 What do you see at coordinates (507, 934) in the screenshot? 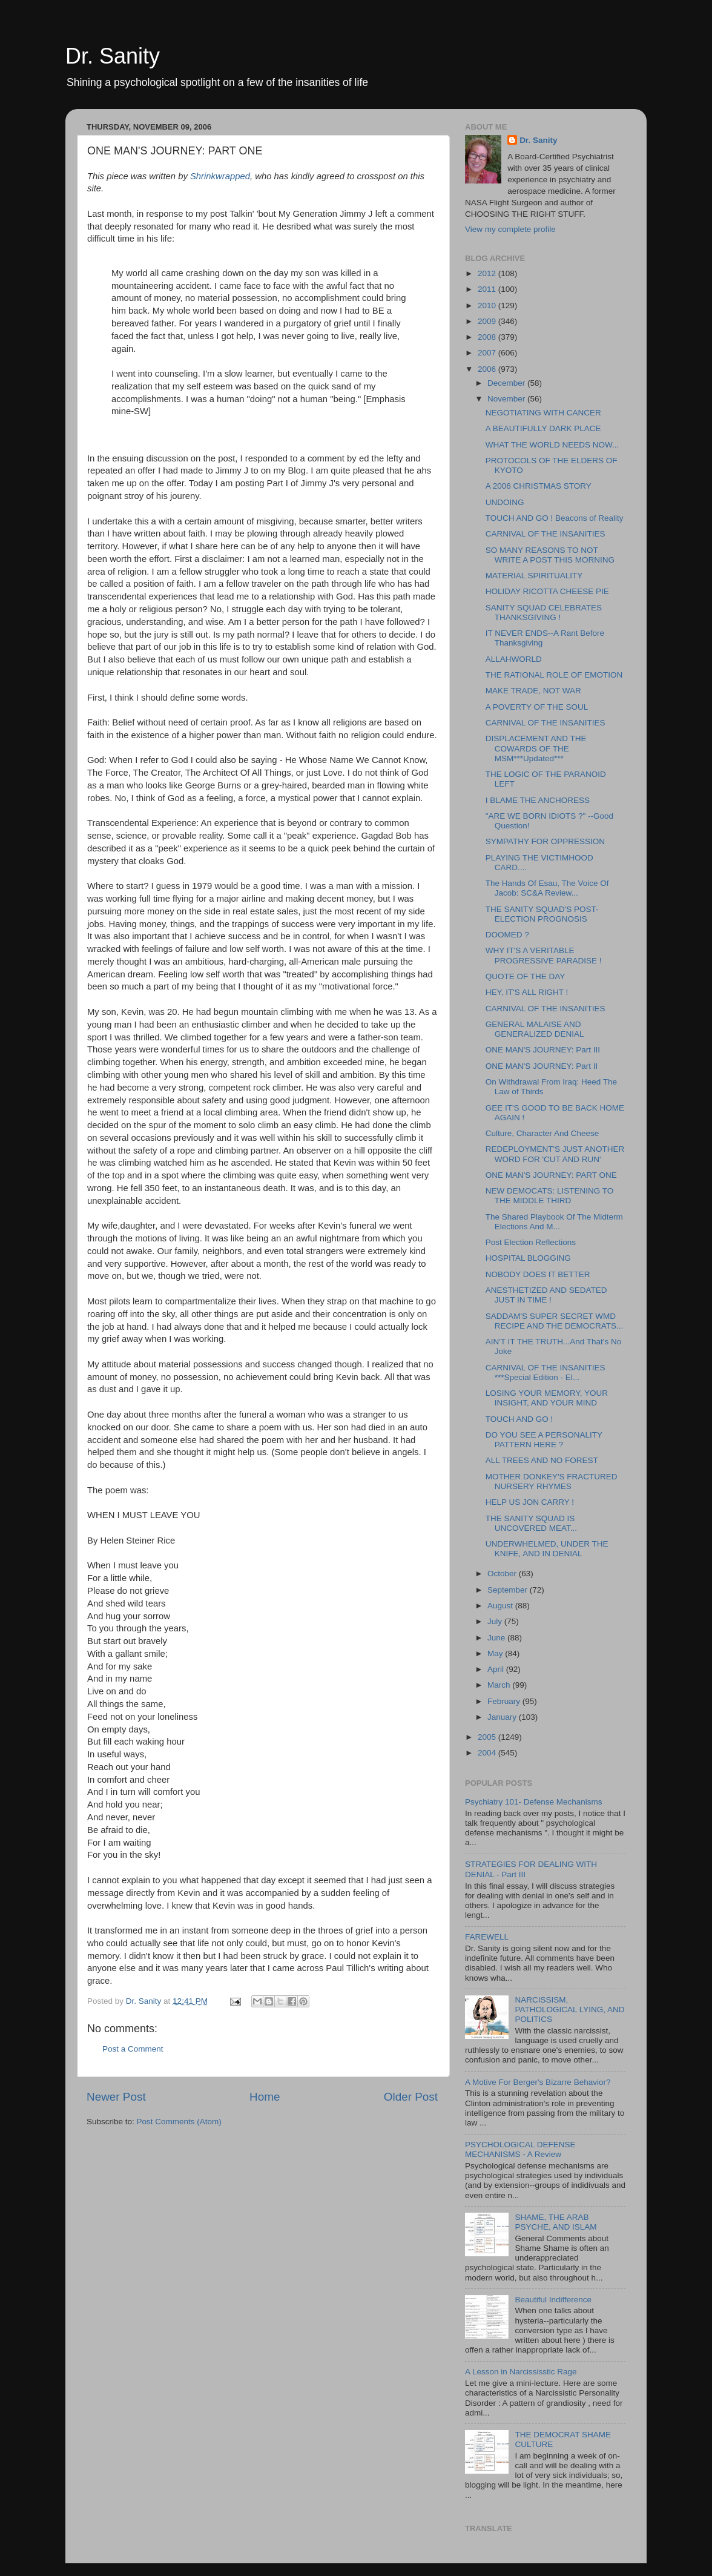
I see `DOOMED ?` at bounding box center [507, 934].